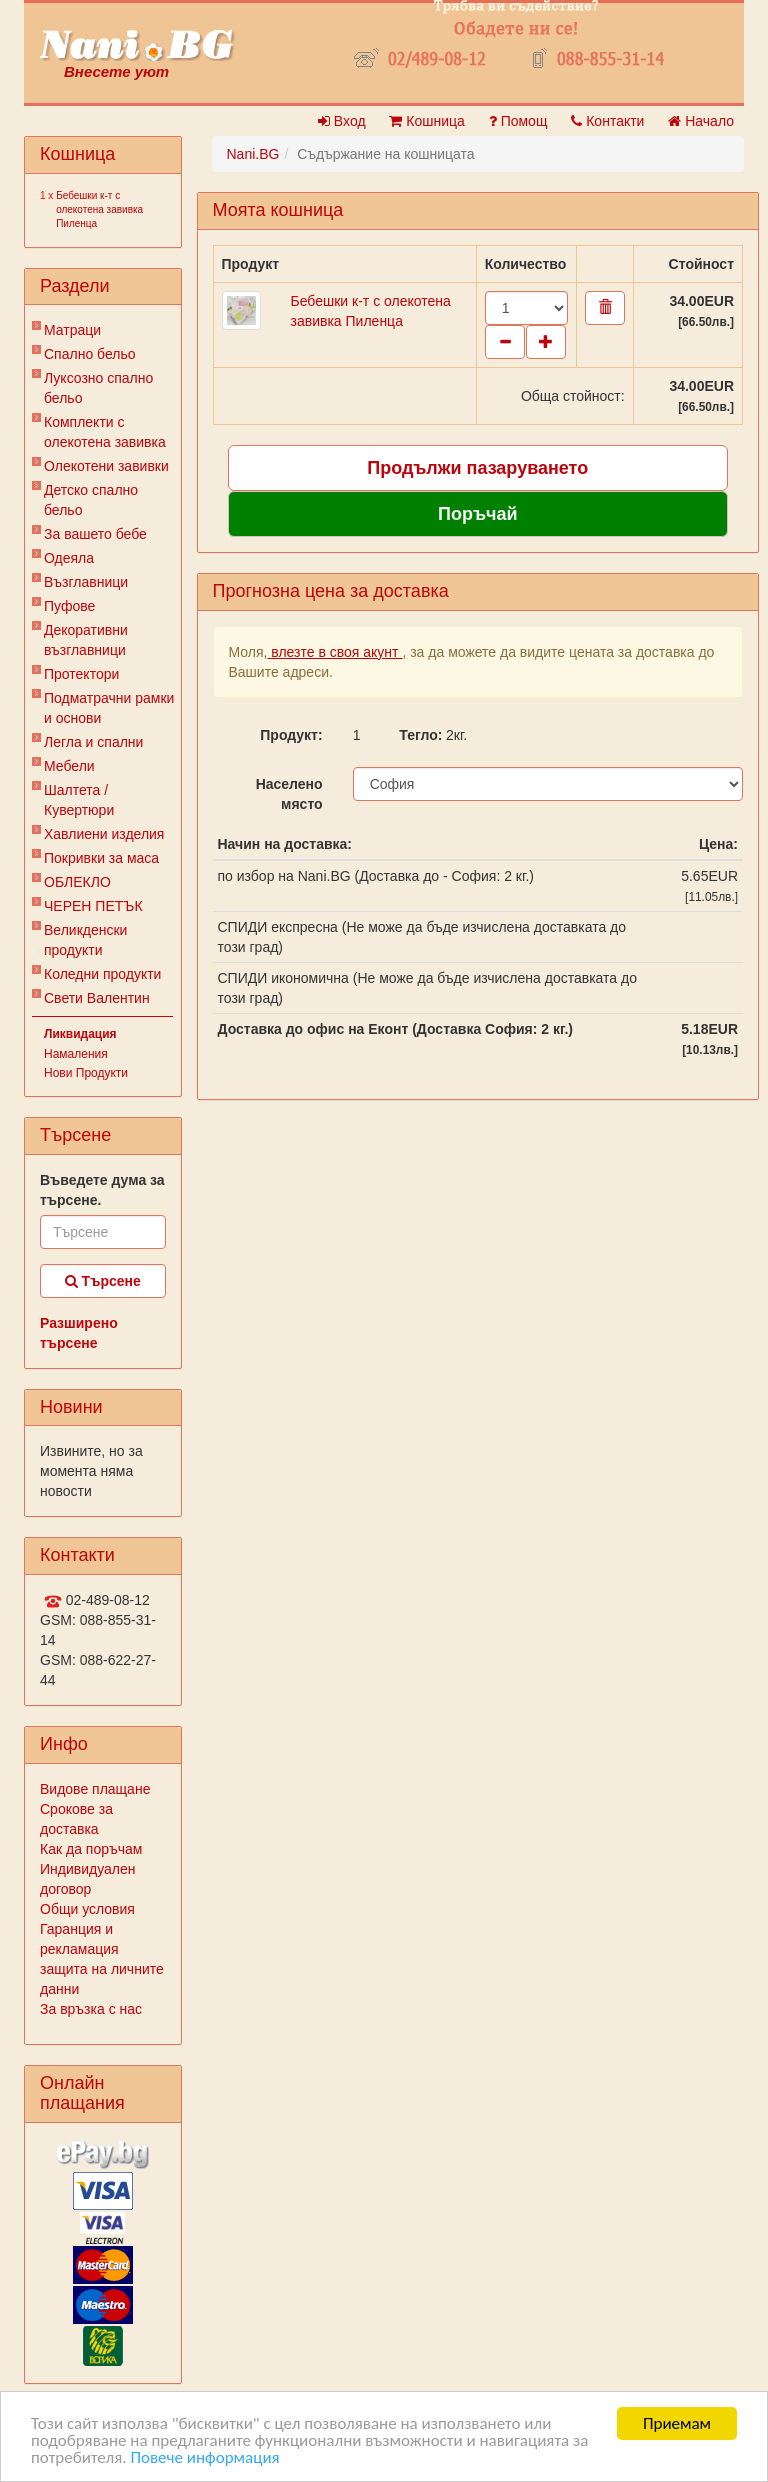  I want to click on ОБЛЕКЛО, so click(77, 882).